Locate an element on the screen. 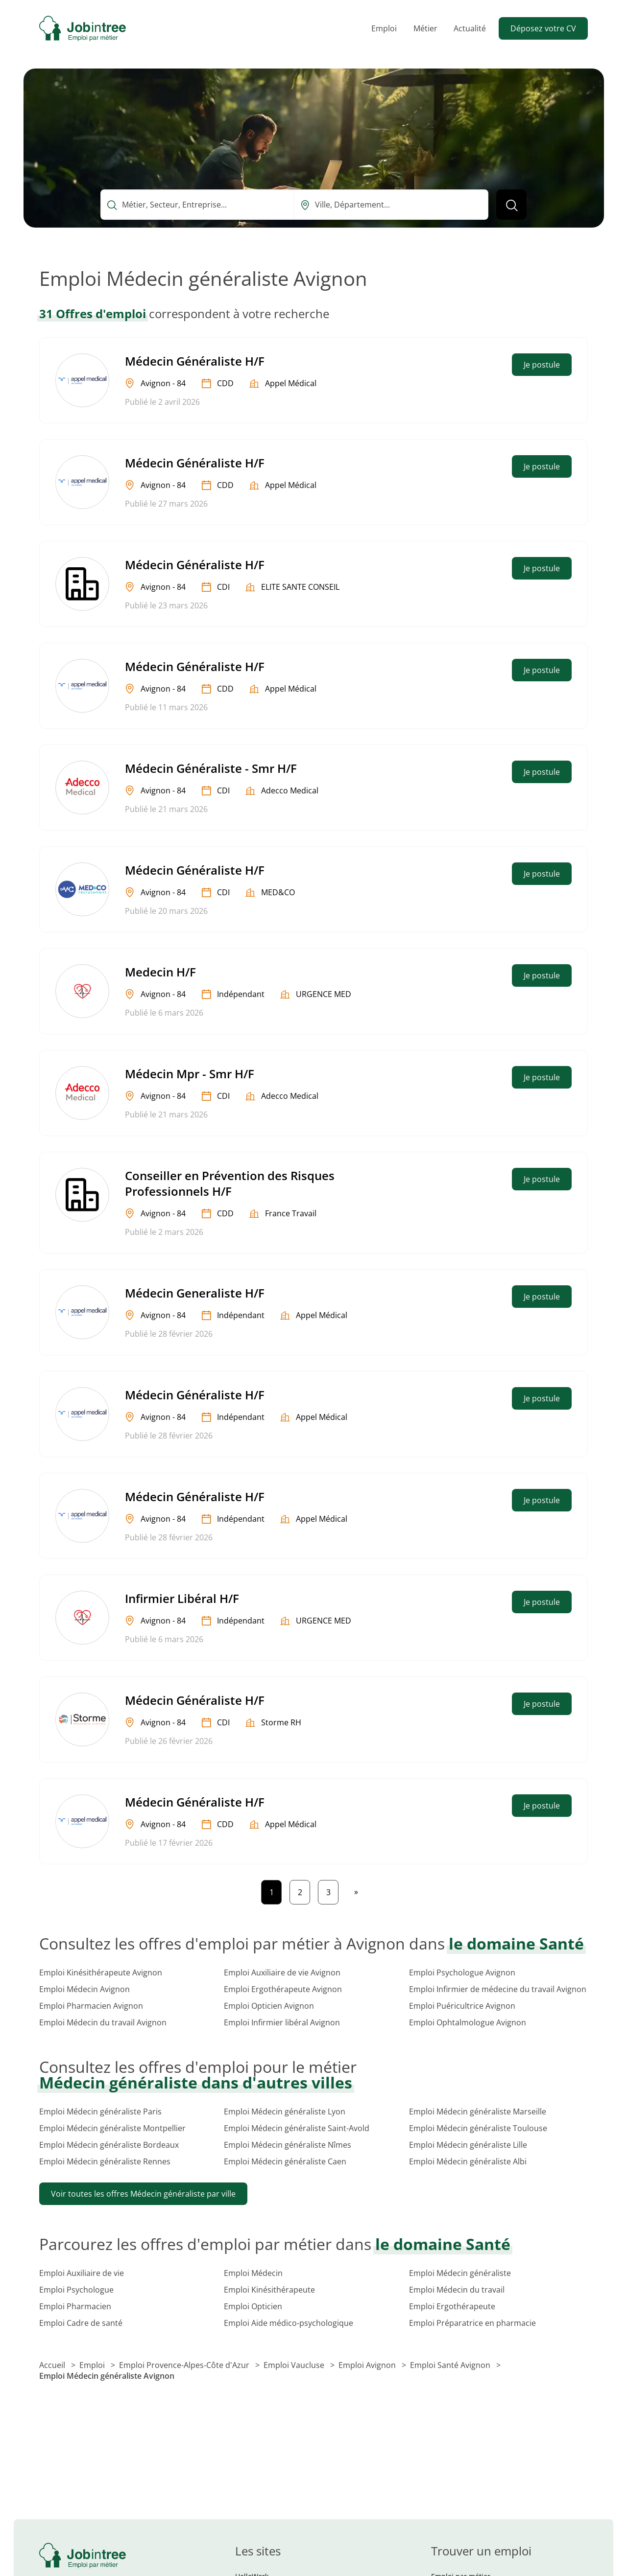 The height and width of the screenshot is (2576, 627). Emploi Médecin is located at coordinates (253, 2273).